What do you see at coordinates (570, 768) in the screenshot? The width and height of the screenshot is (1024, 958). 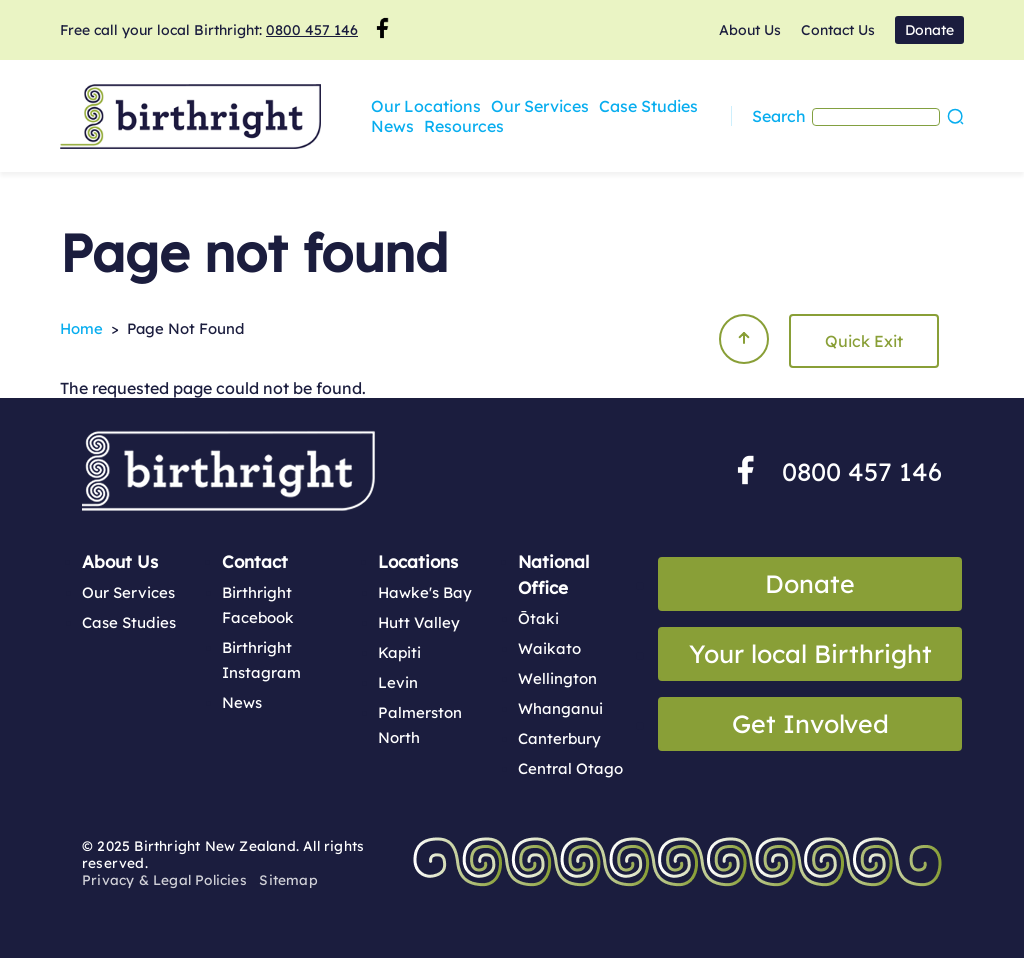 I see `Central Otago` at bounding box center [570, 768].